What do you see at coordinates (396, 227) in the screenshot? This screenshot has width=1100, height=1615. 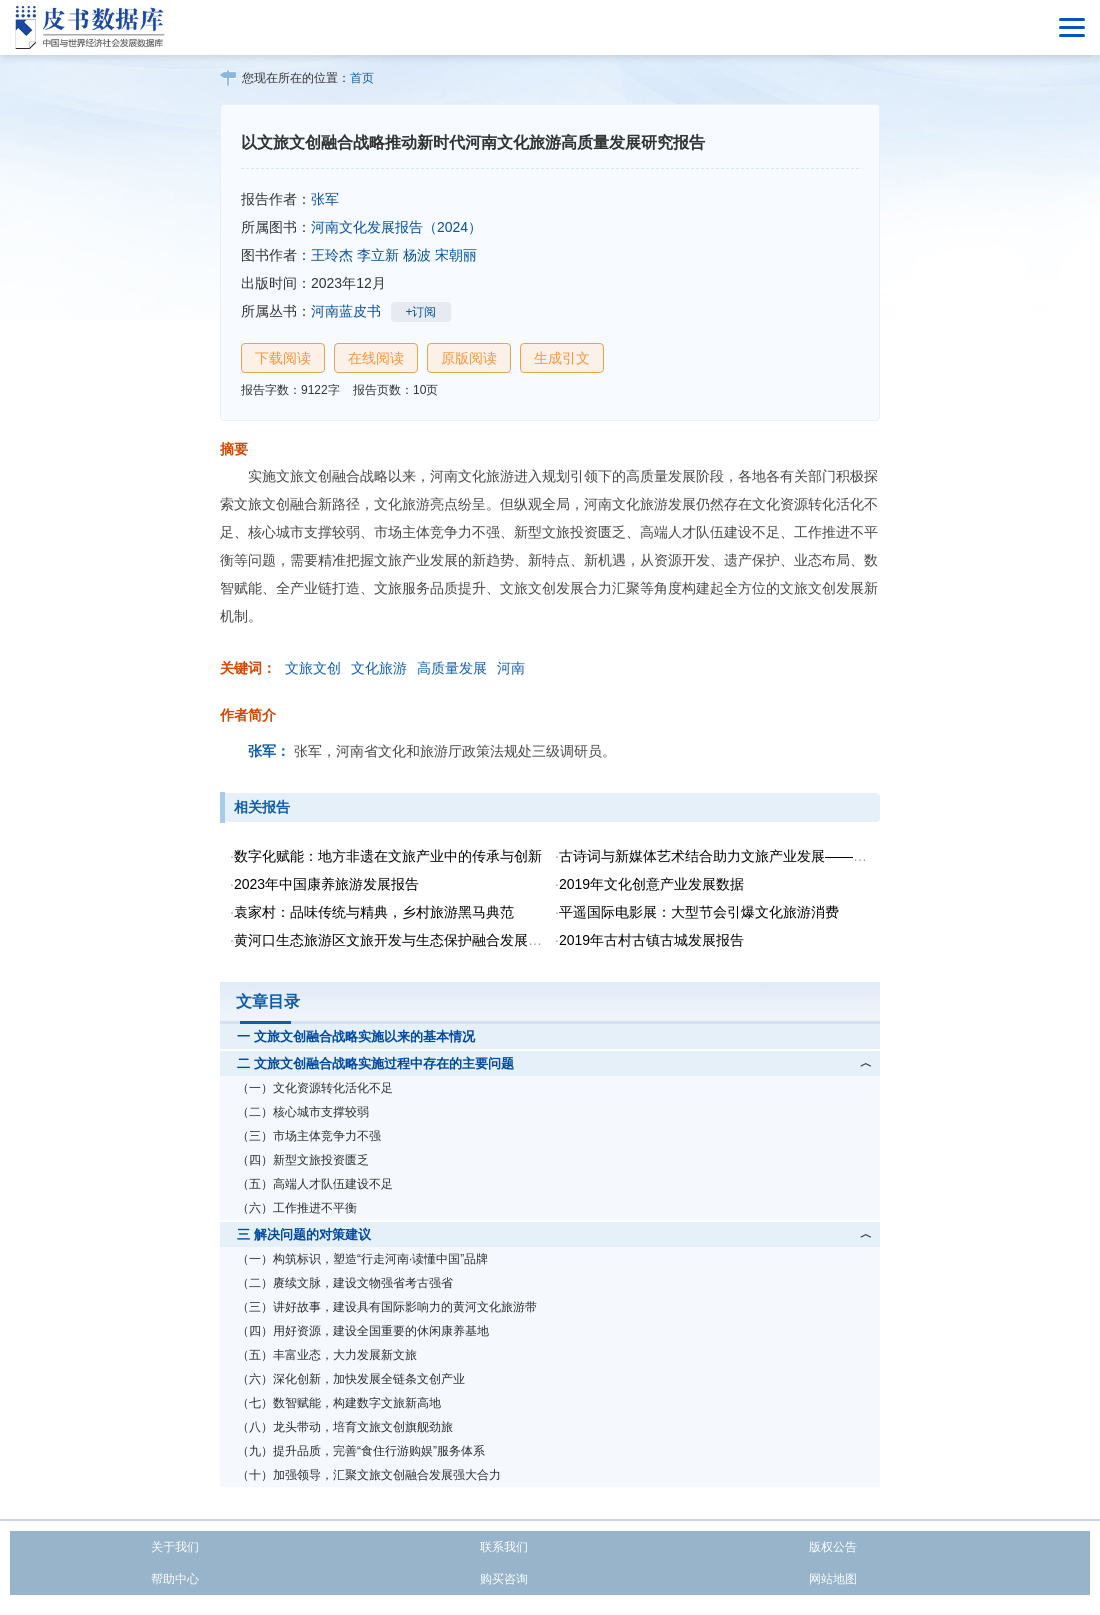 I see `河南文化发展报告（2024）` at bounding box center [396, 227].